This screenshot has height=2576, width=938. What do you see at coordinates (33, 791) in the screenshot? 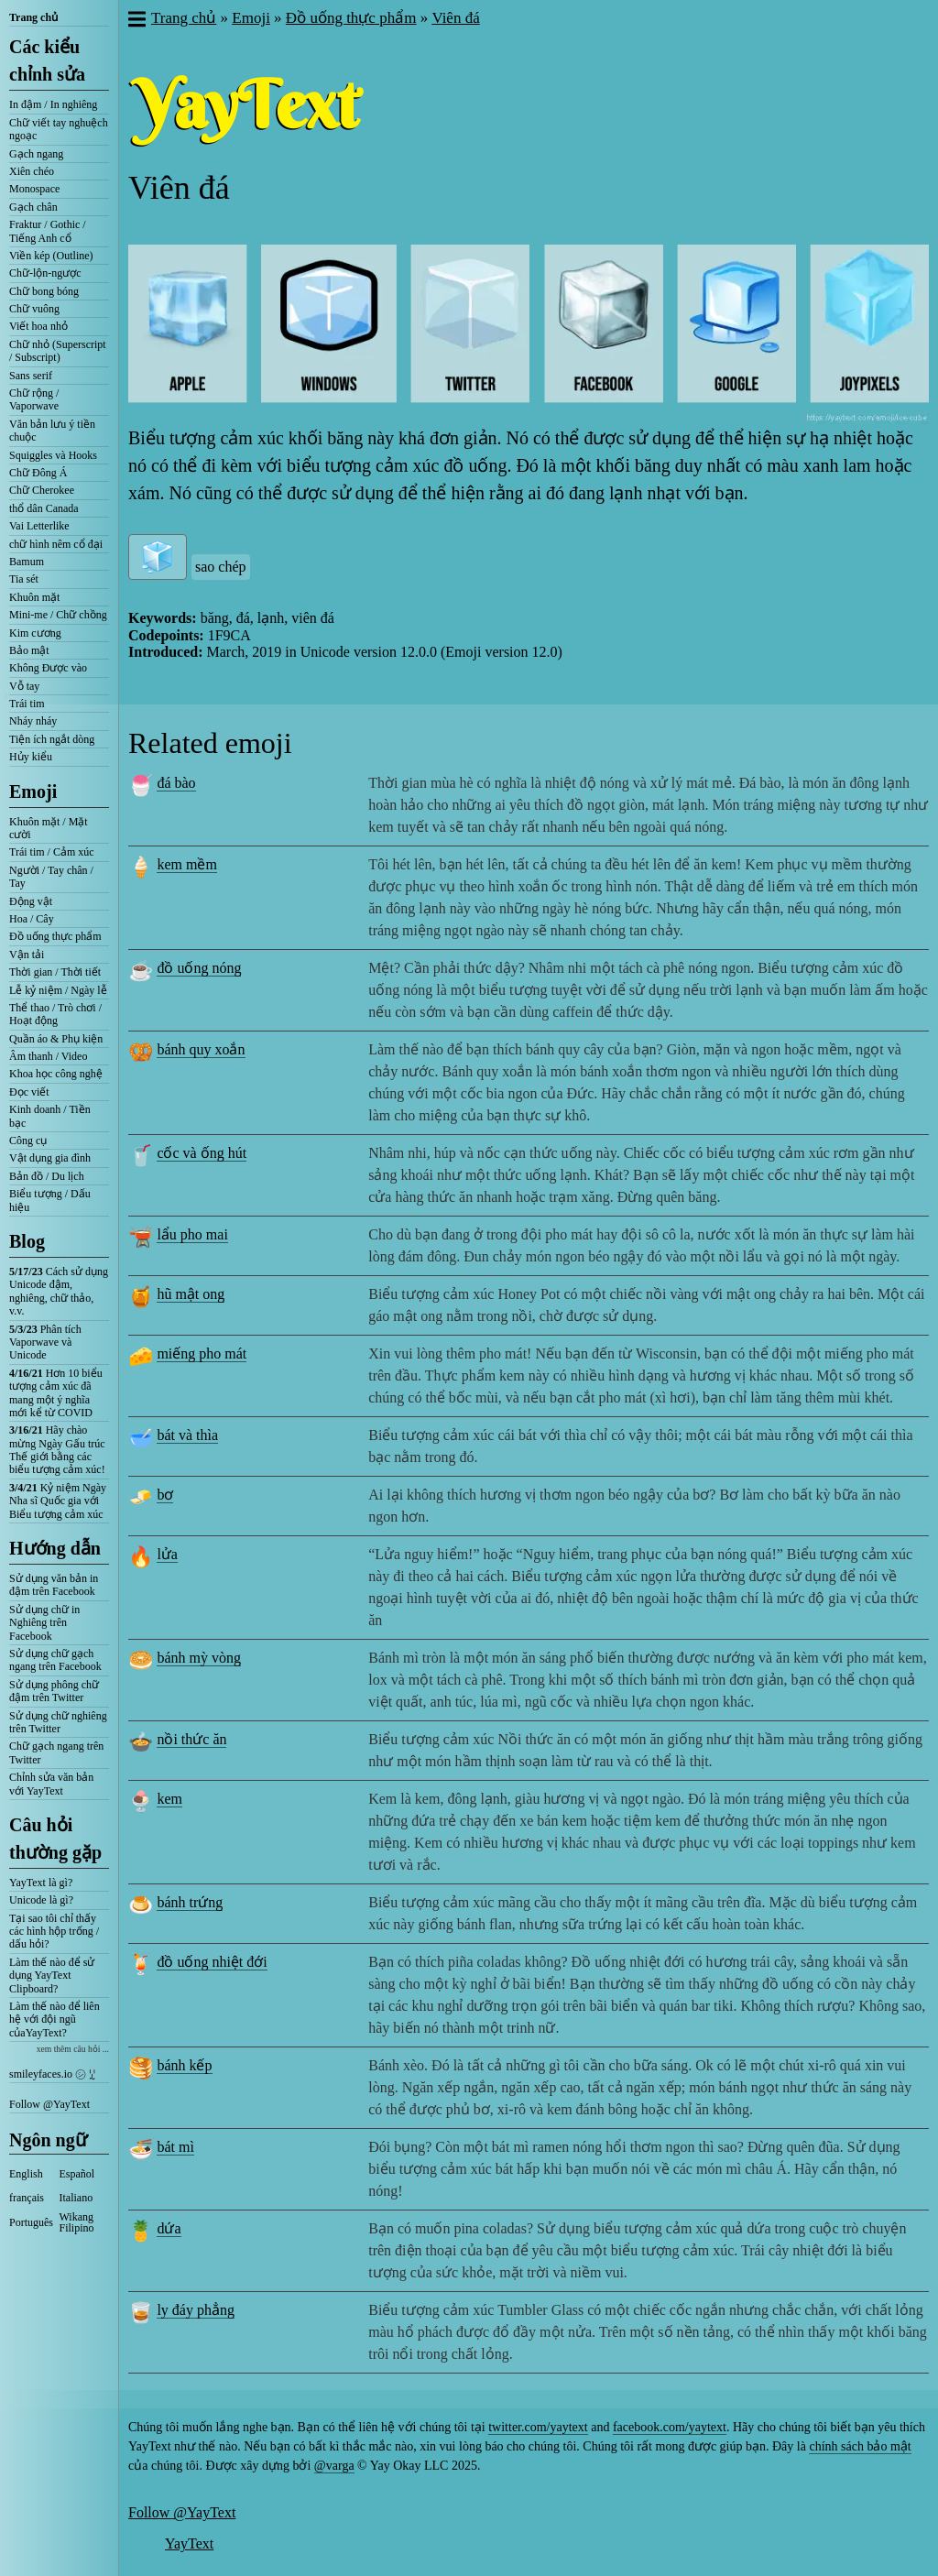
I see `Emoji` at bounding box center [33, 791].